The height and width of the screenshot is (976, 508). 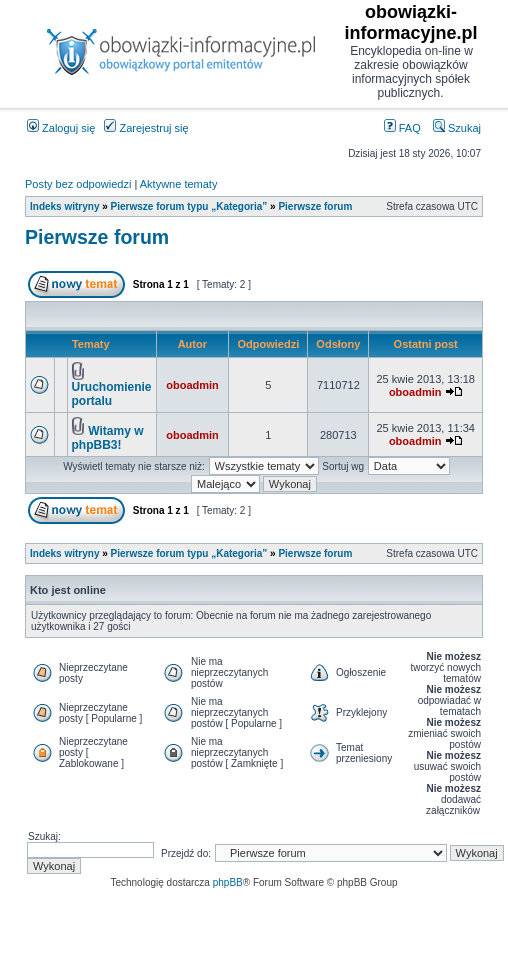 What do you see at coordinates (108, 438) in the screenshot?
I see `Witamy w phpBB3!` at bounding box center [108, 438].